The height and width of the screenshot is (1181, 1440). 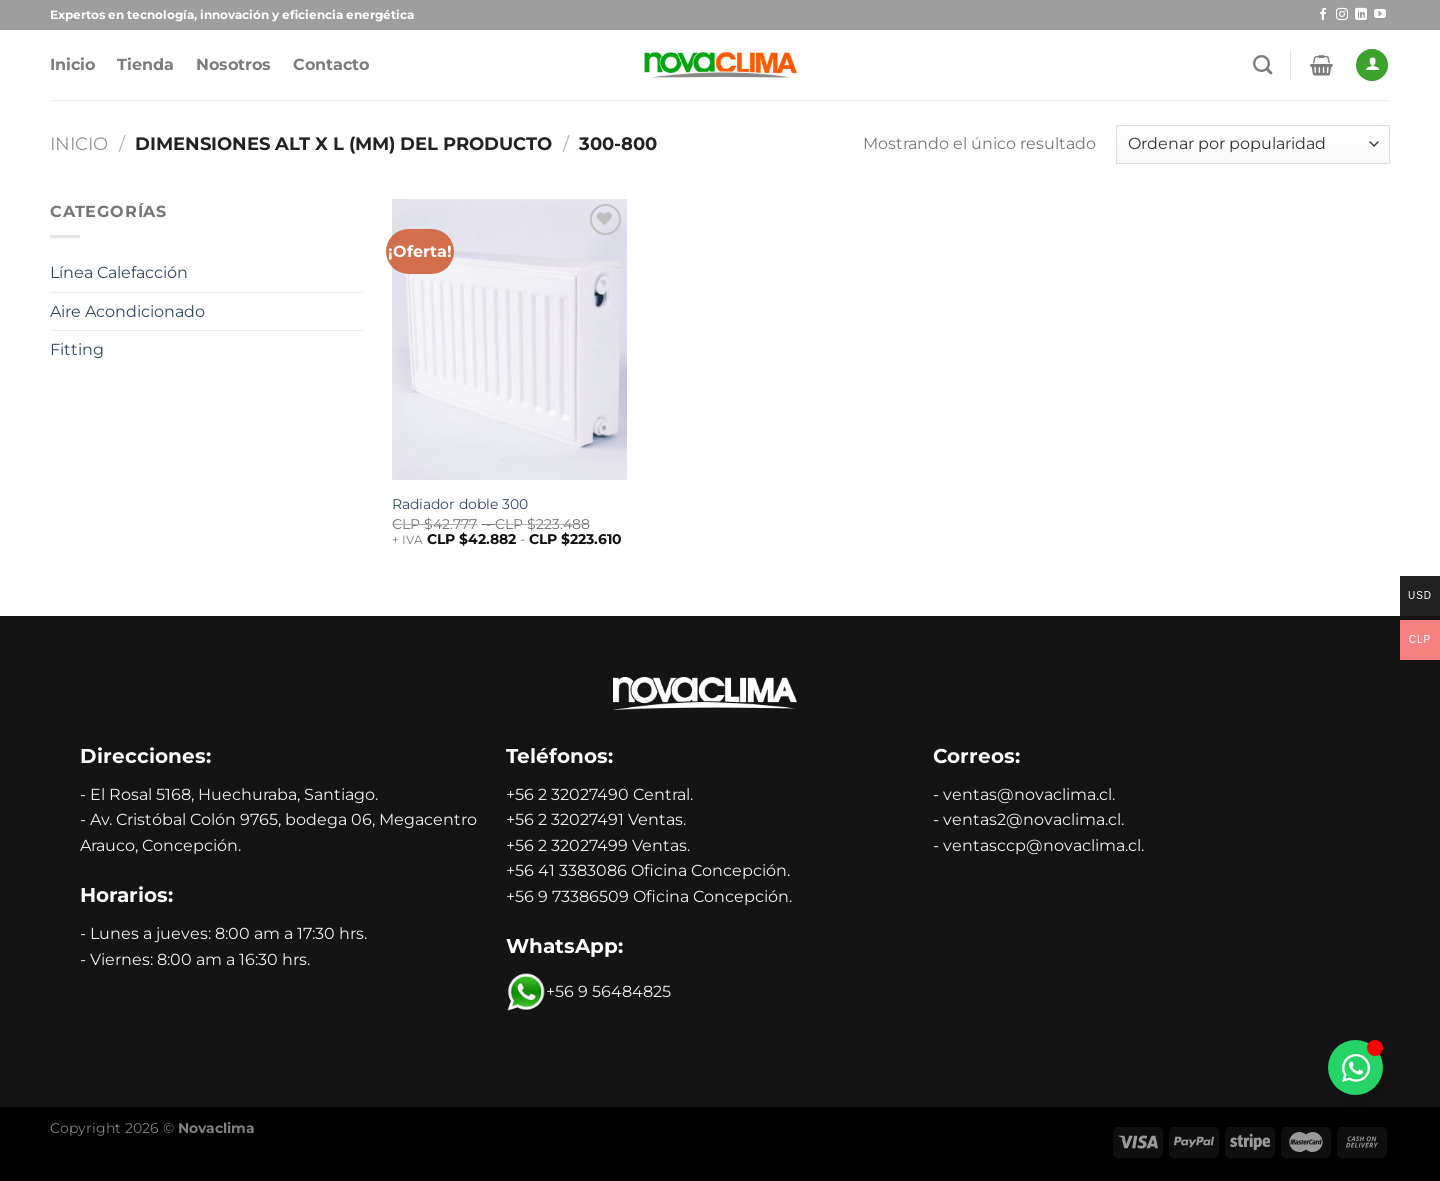 I want to click on Aire Acondicionado, so click(x=127, y=311).